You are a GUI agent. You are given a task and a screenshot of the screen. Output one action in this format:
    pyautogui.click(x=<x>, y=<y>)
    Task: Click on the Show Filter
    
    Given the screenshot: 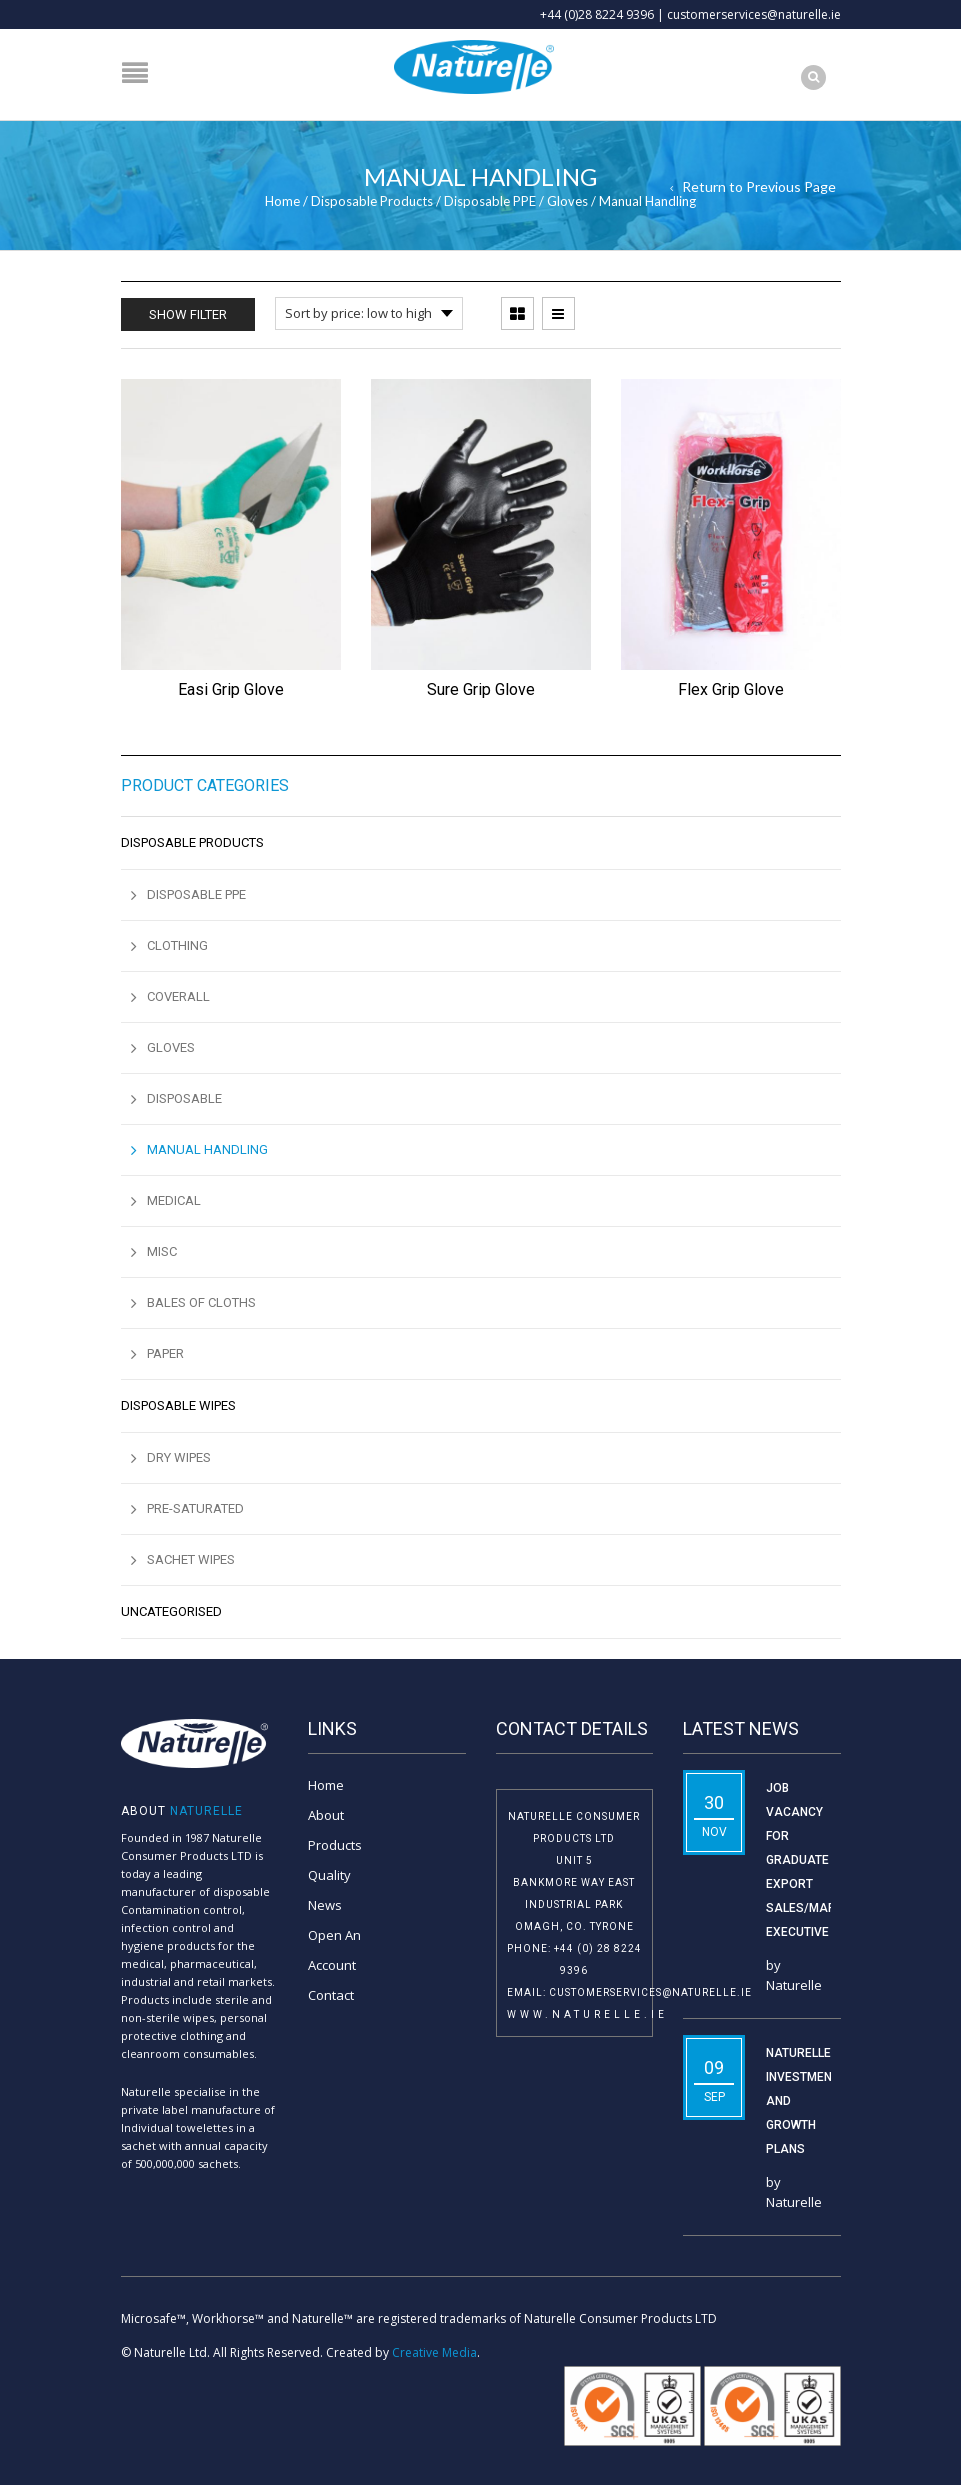 What is the action you would take?
    pyautogui.click(x=188, y=314)
    